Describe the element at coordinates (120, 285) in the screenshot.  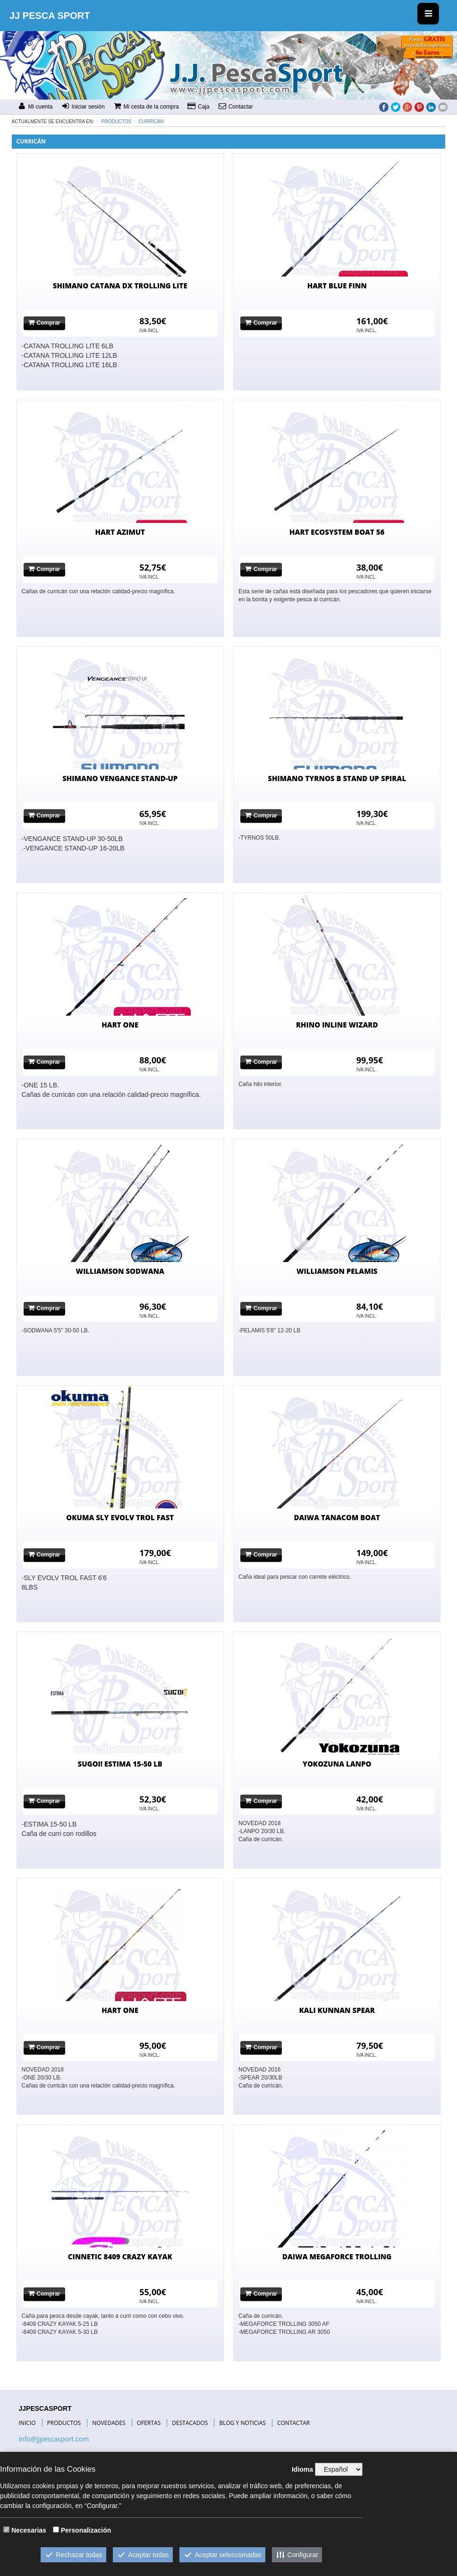
I see `SHIMANO CATANA DX TROLLING LITE` at that location.